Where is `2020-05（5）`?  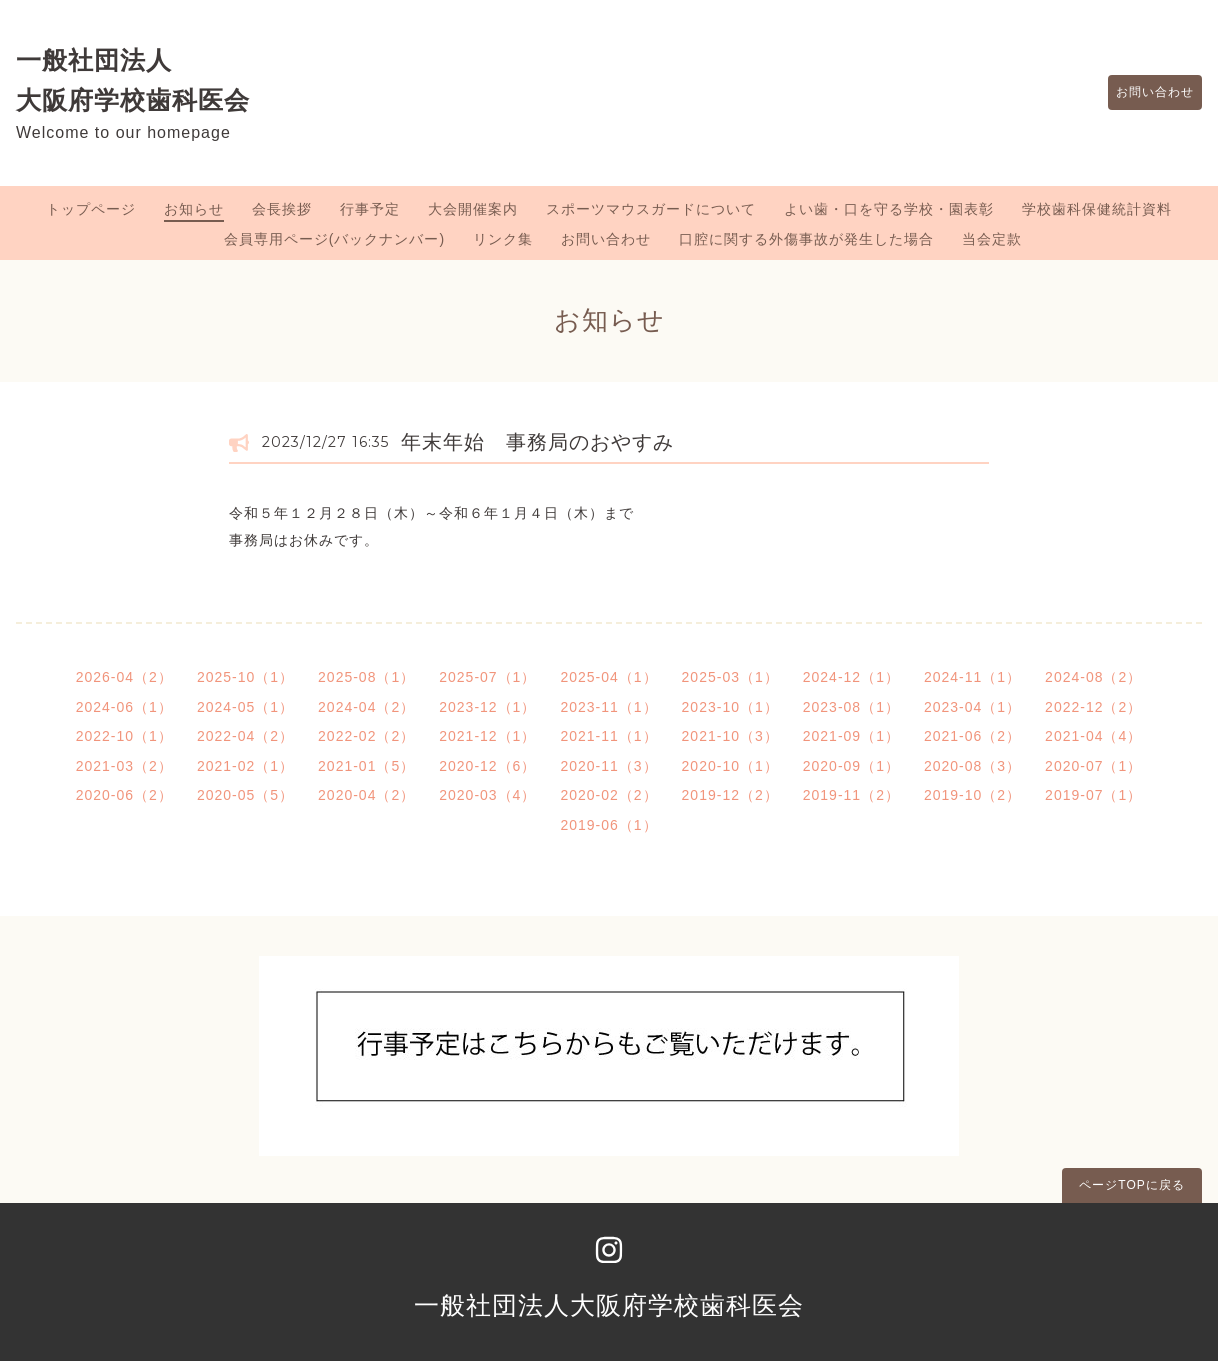 2020-05（5） is located at coordinates (245, 795).